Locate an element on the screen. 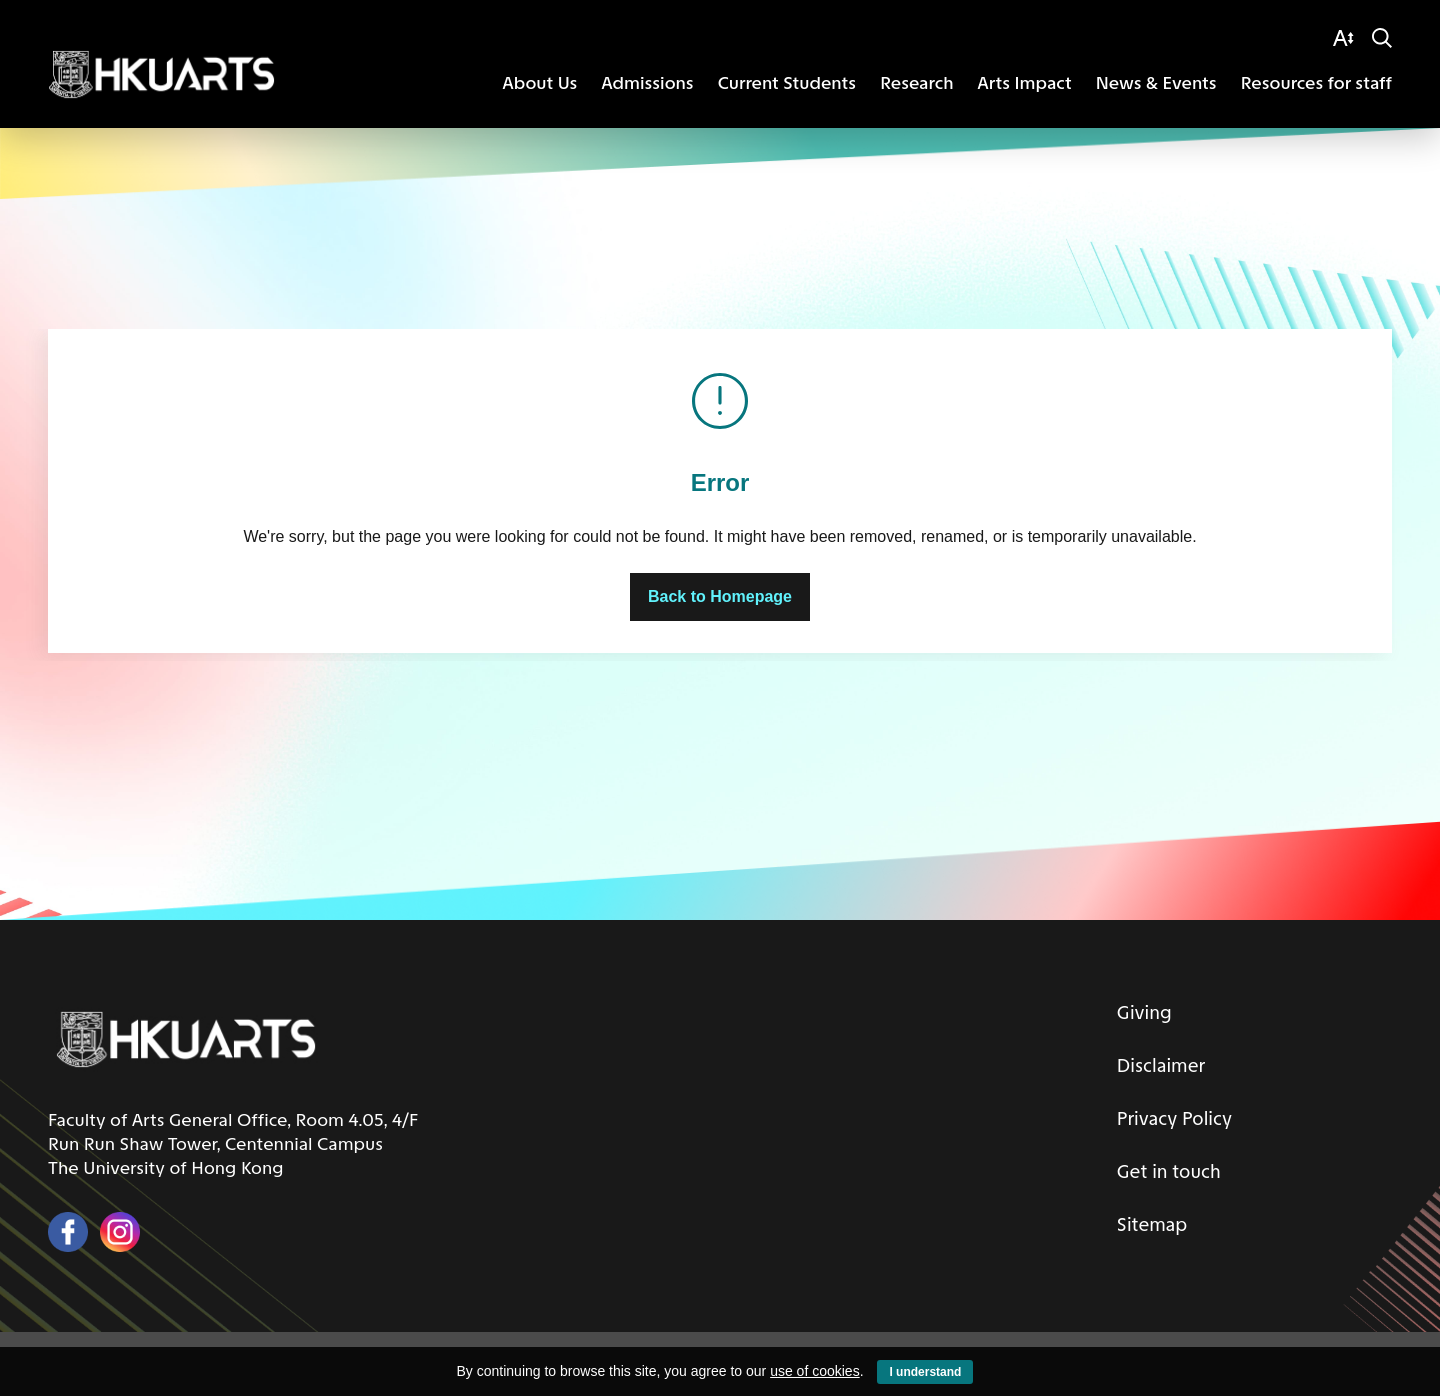  use of cookies is located at coordinates (815, 1371).